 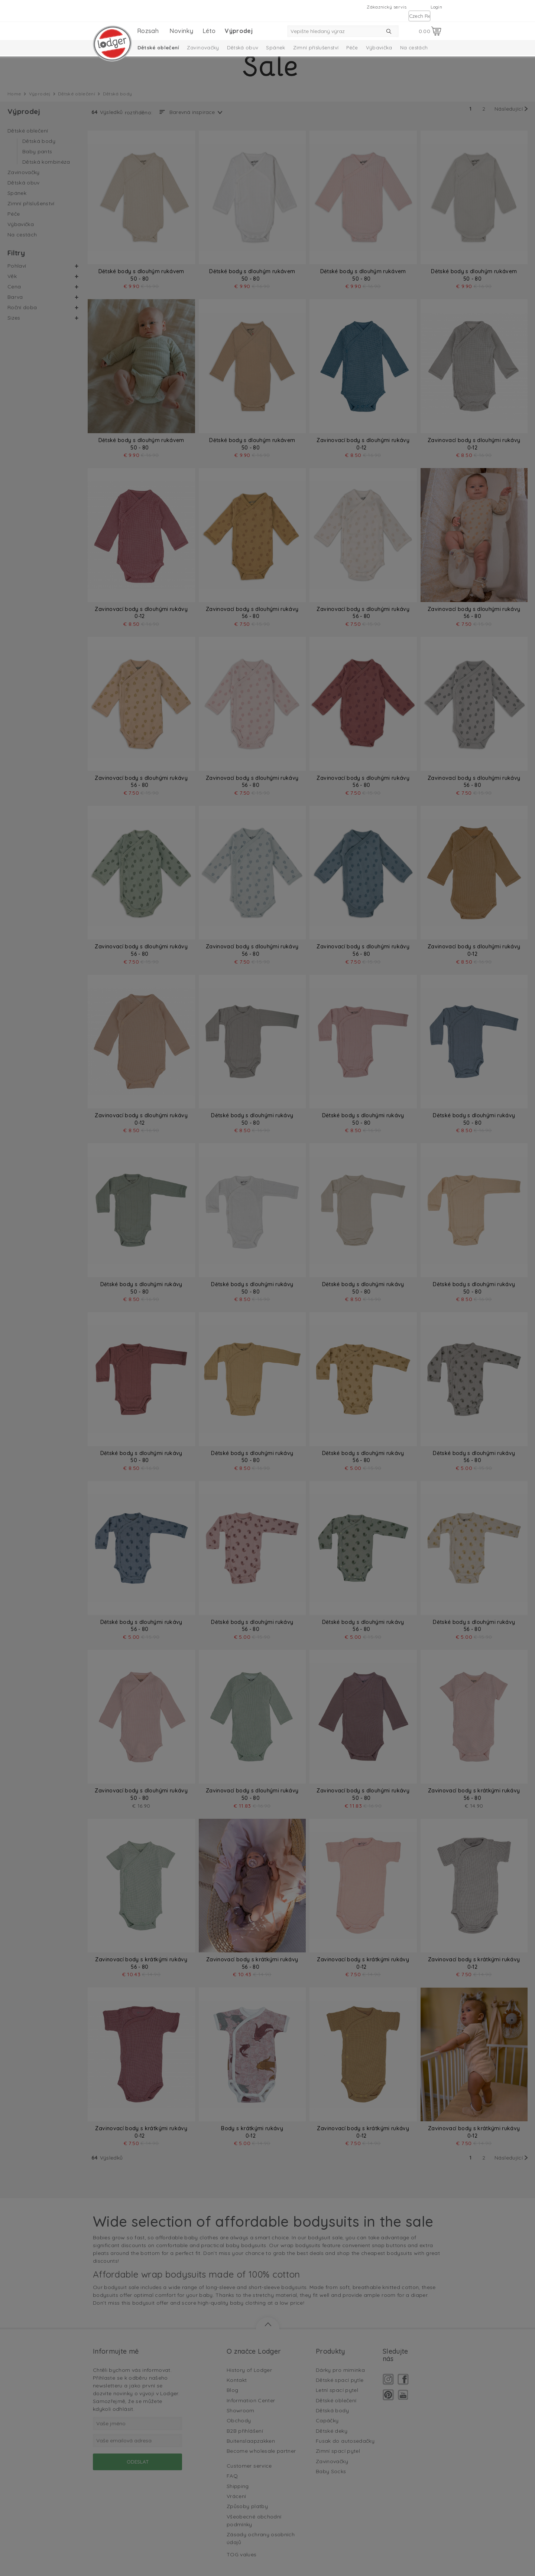 I want to click on Login, so click(x=436, y=7).